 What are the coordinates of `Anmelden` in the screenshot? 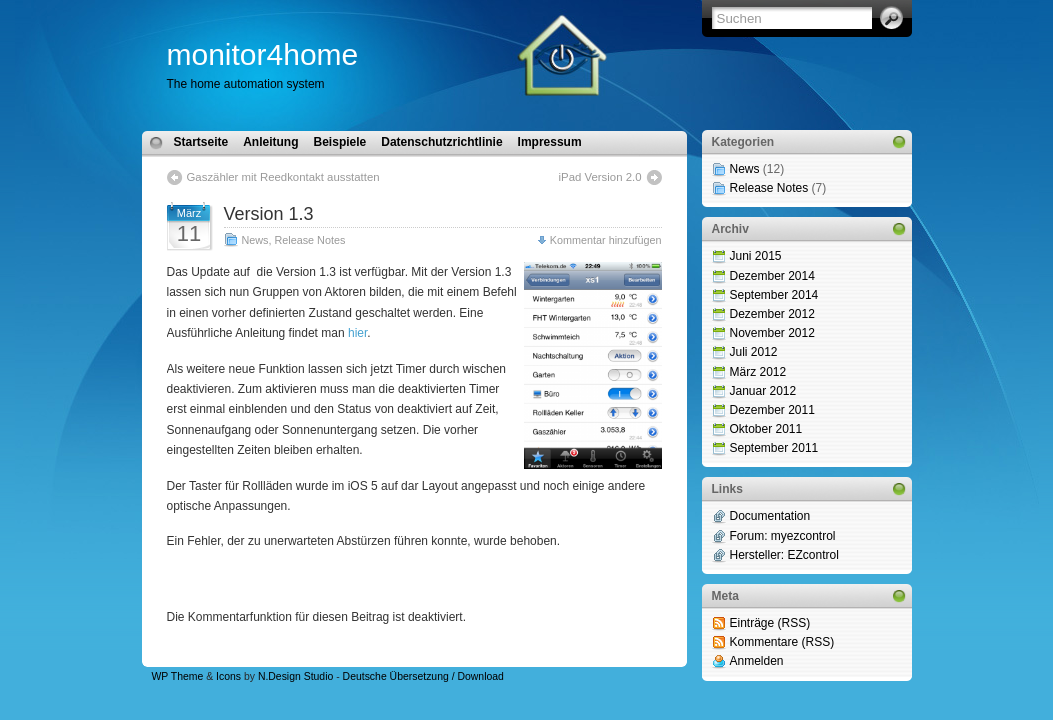 It's located at (757, 661).